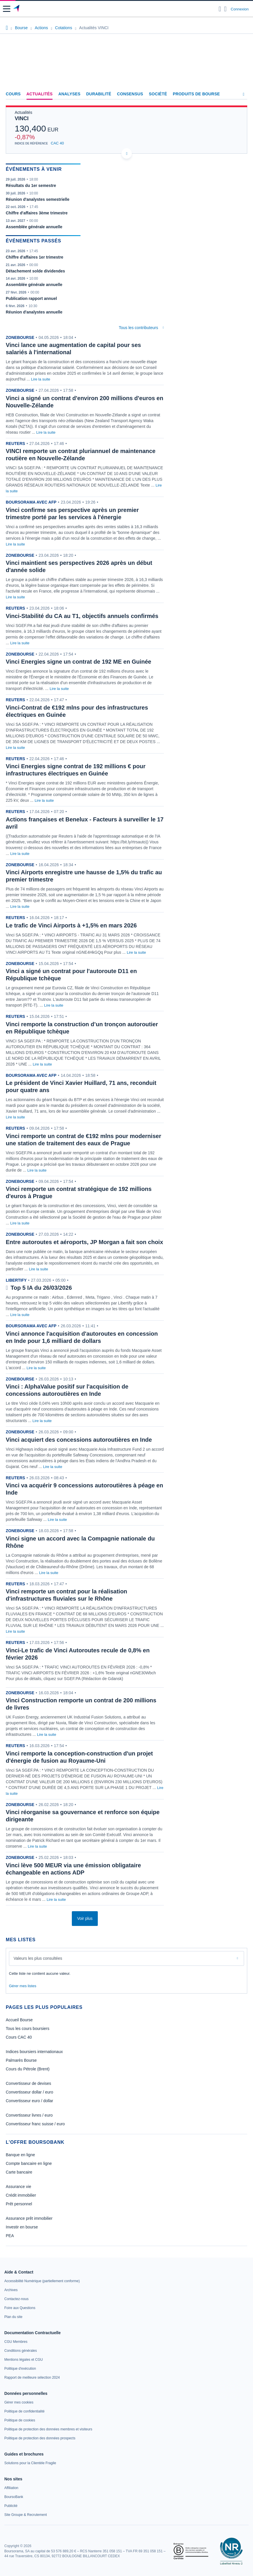  I want to click on VINCI, so click(22, 118).